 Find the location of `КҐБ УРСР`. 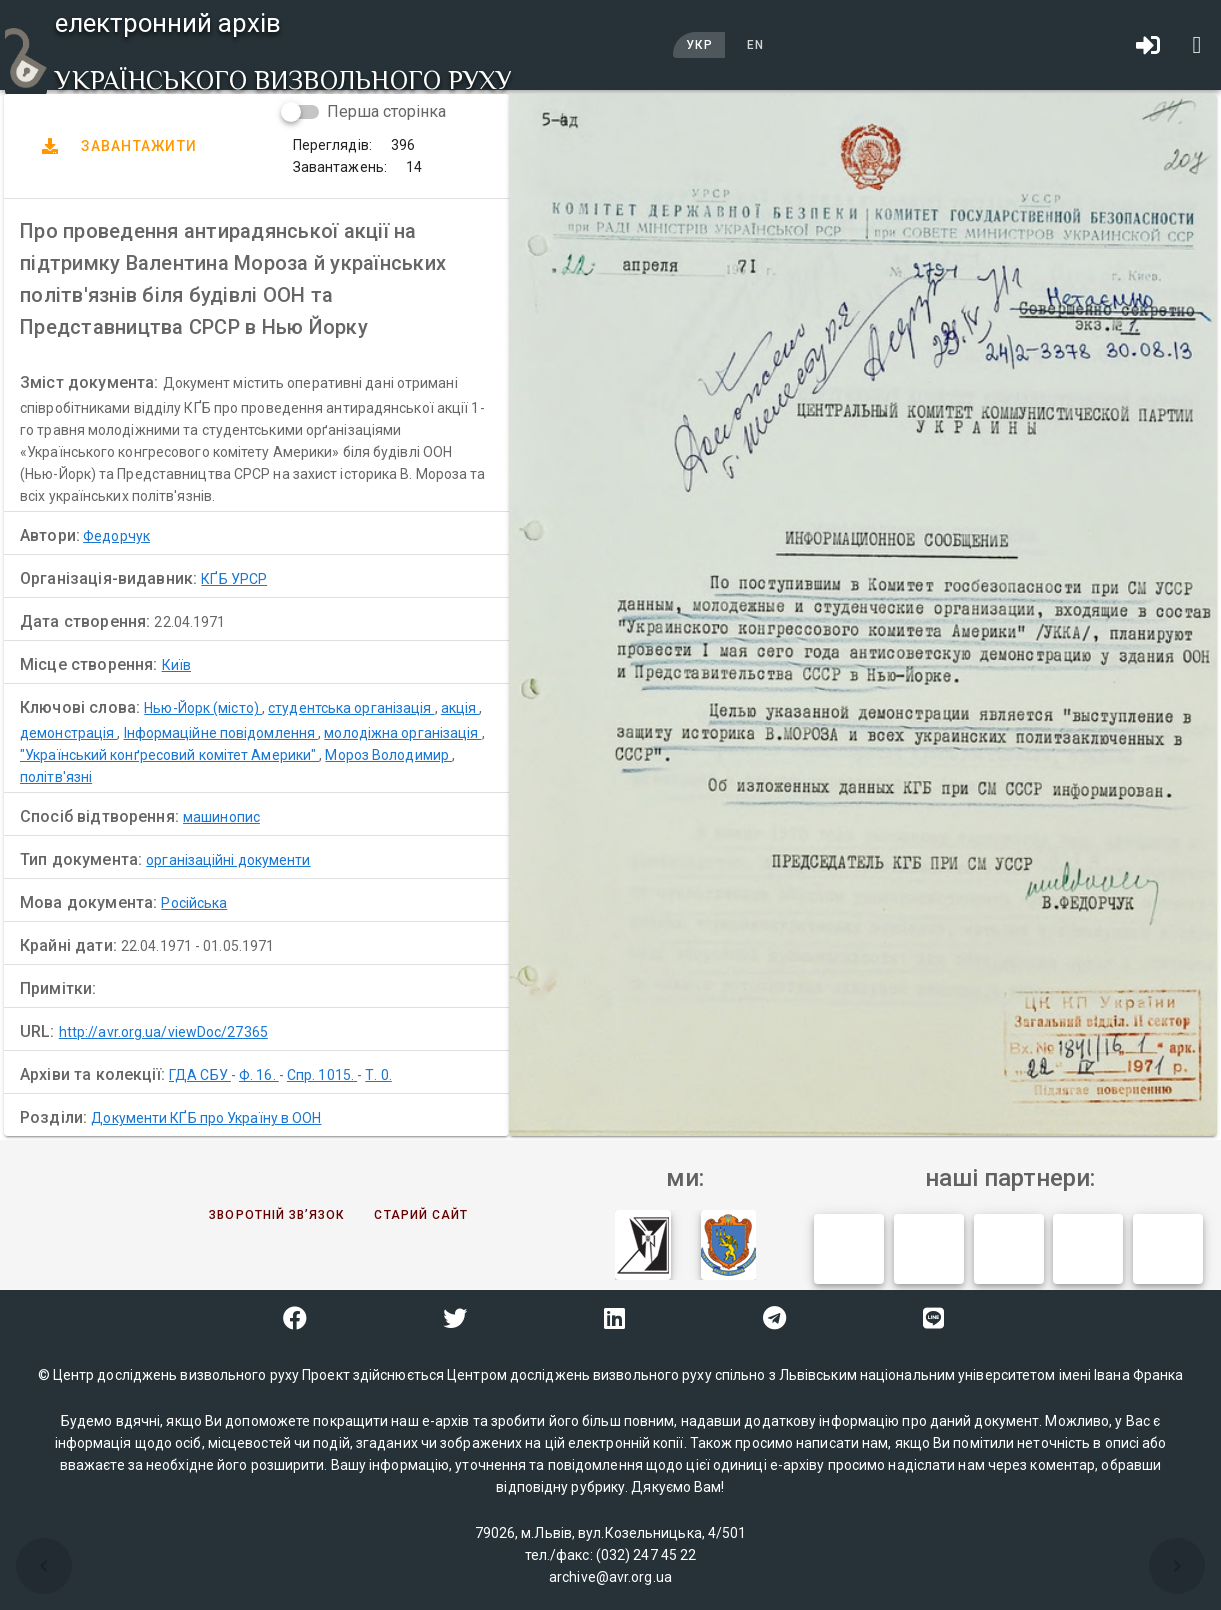

КҐБ УРСР is located at coordinates (234, 579).